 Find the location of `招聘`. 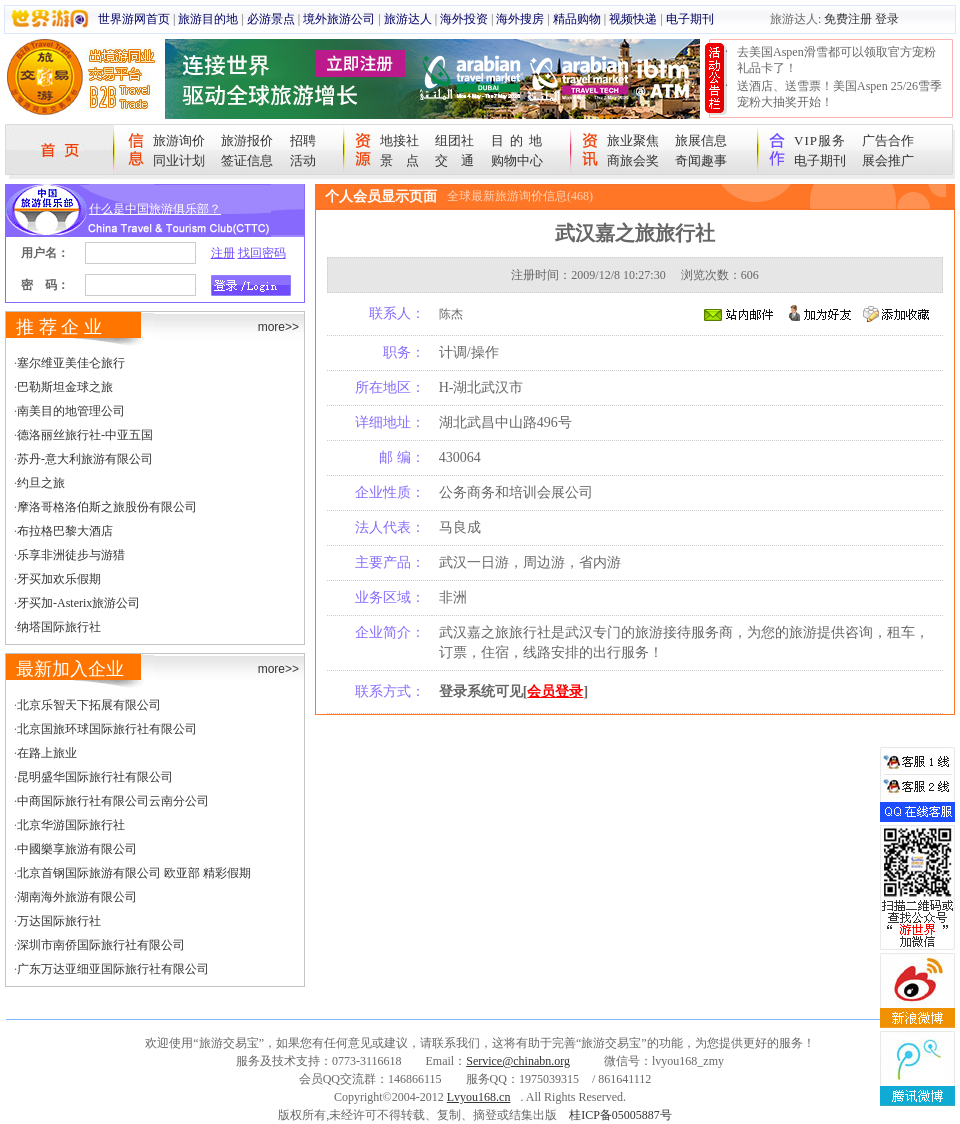

招聘 is located at coordinates (303, 140).